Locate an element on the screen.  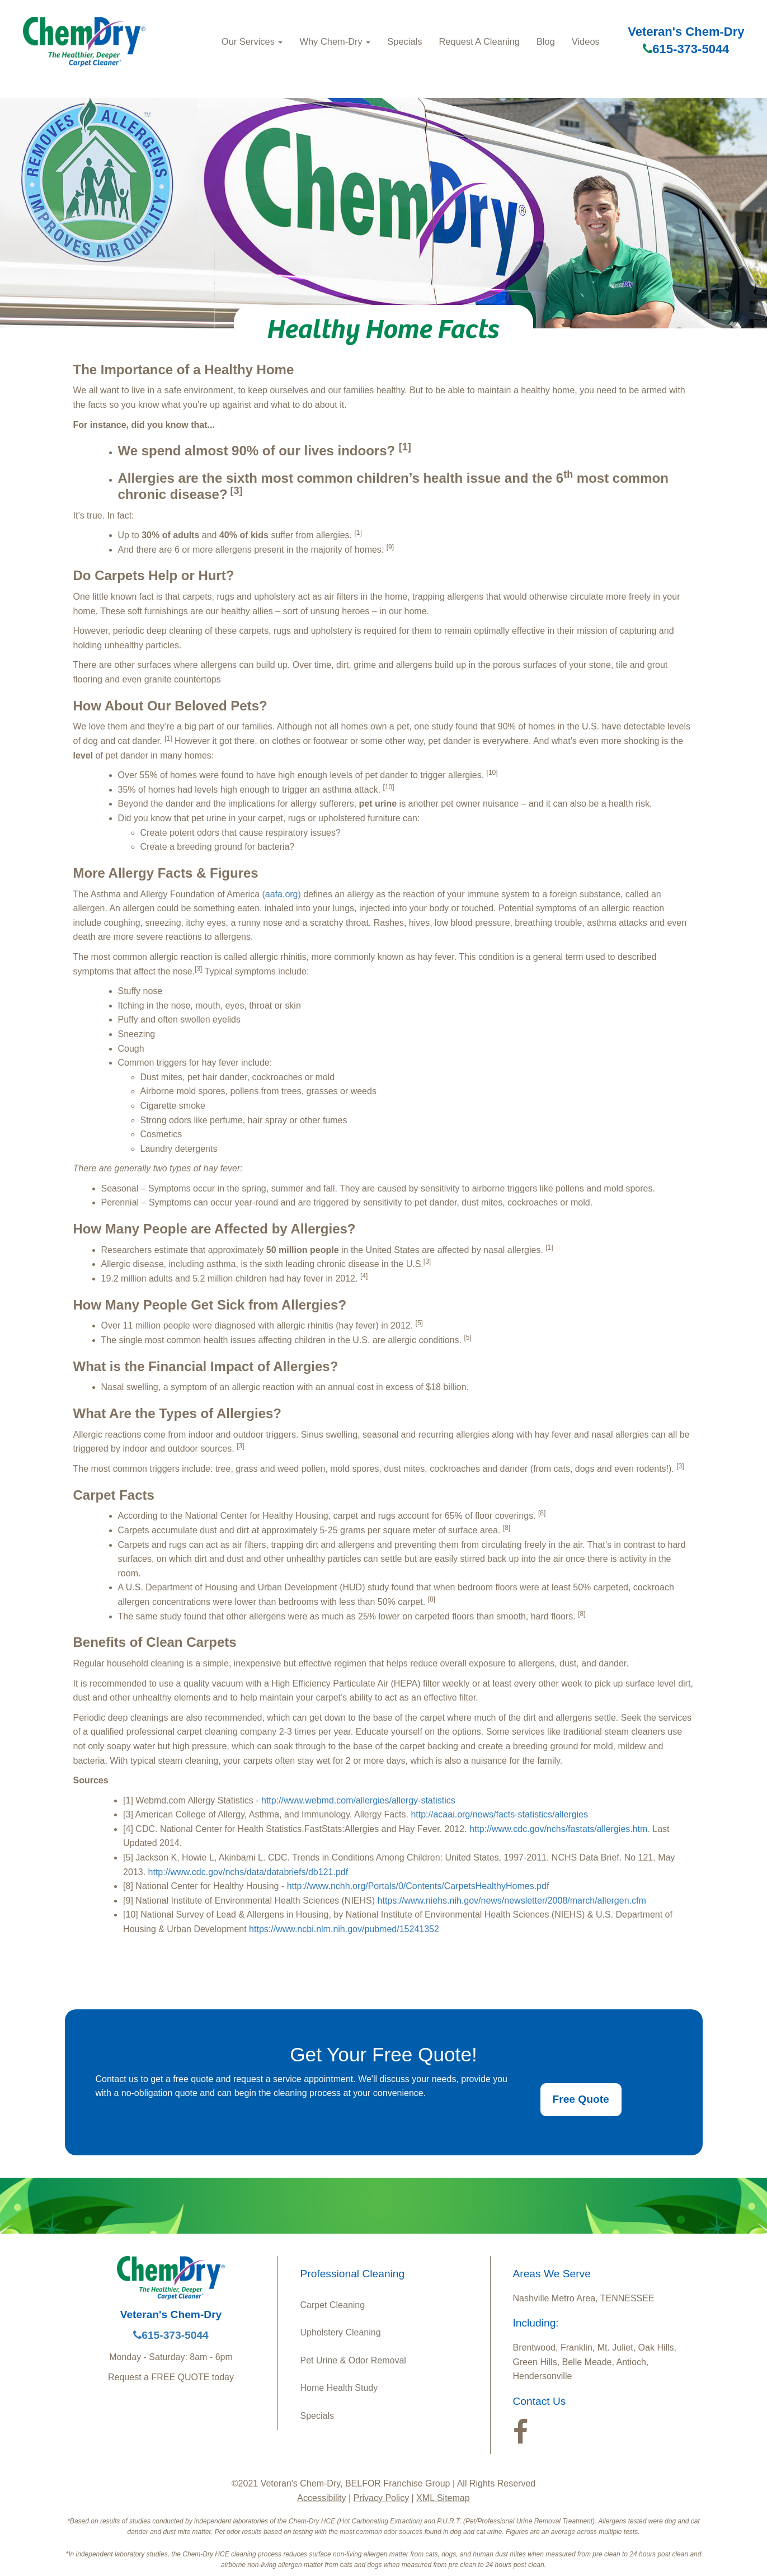
https://www.niehs.nih.gov/news/newsletter/2008/march/allergen.cfm is located at coordinates (512, 1900).